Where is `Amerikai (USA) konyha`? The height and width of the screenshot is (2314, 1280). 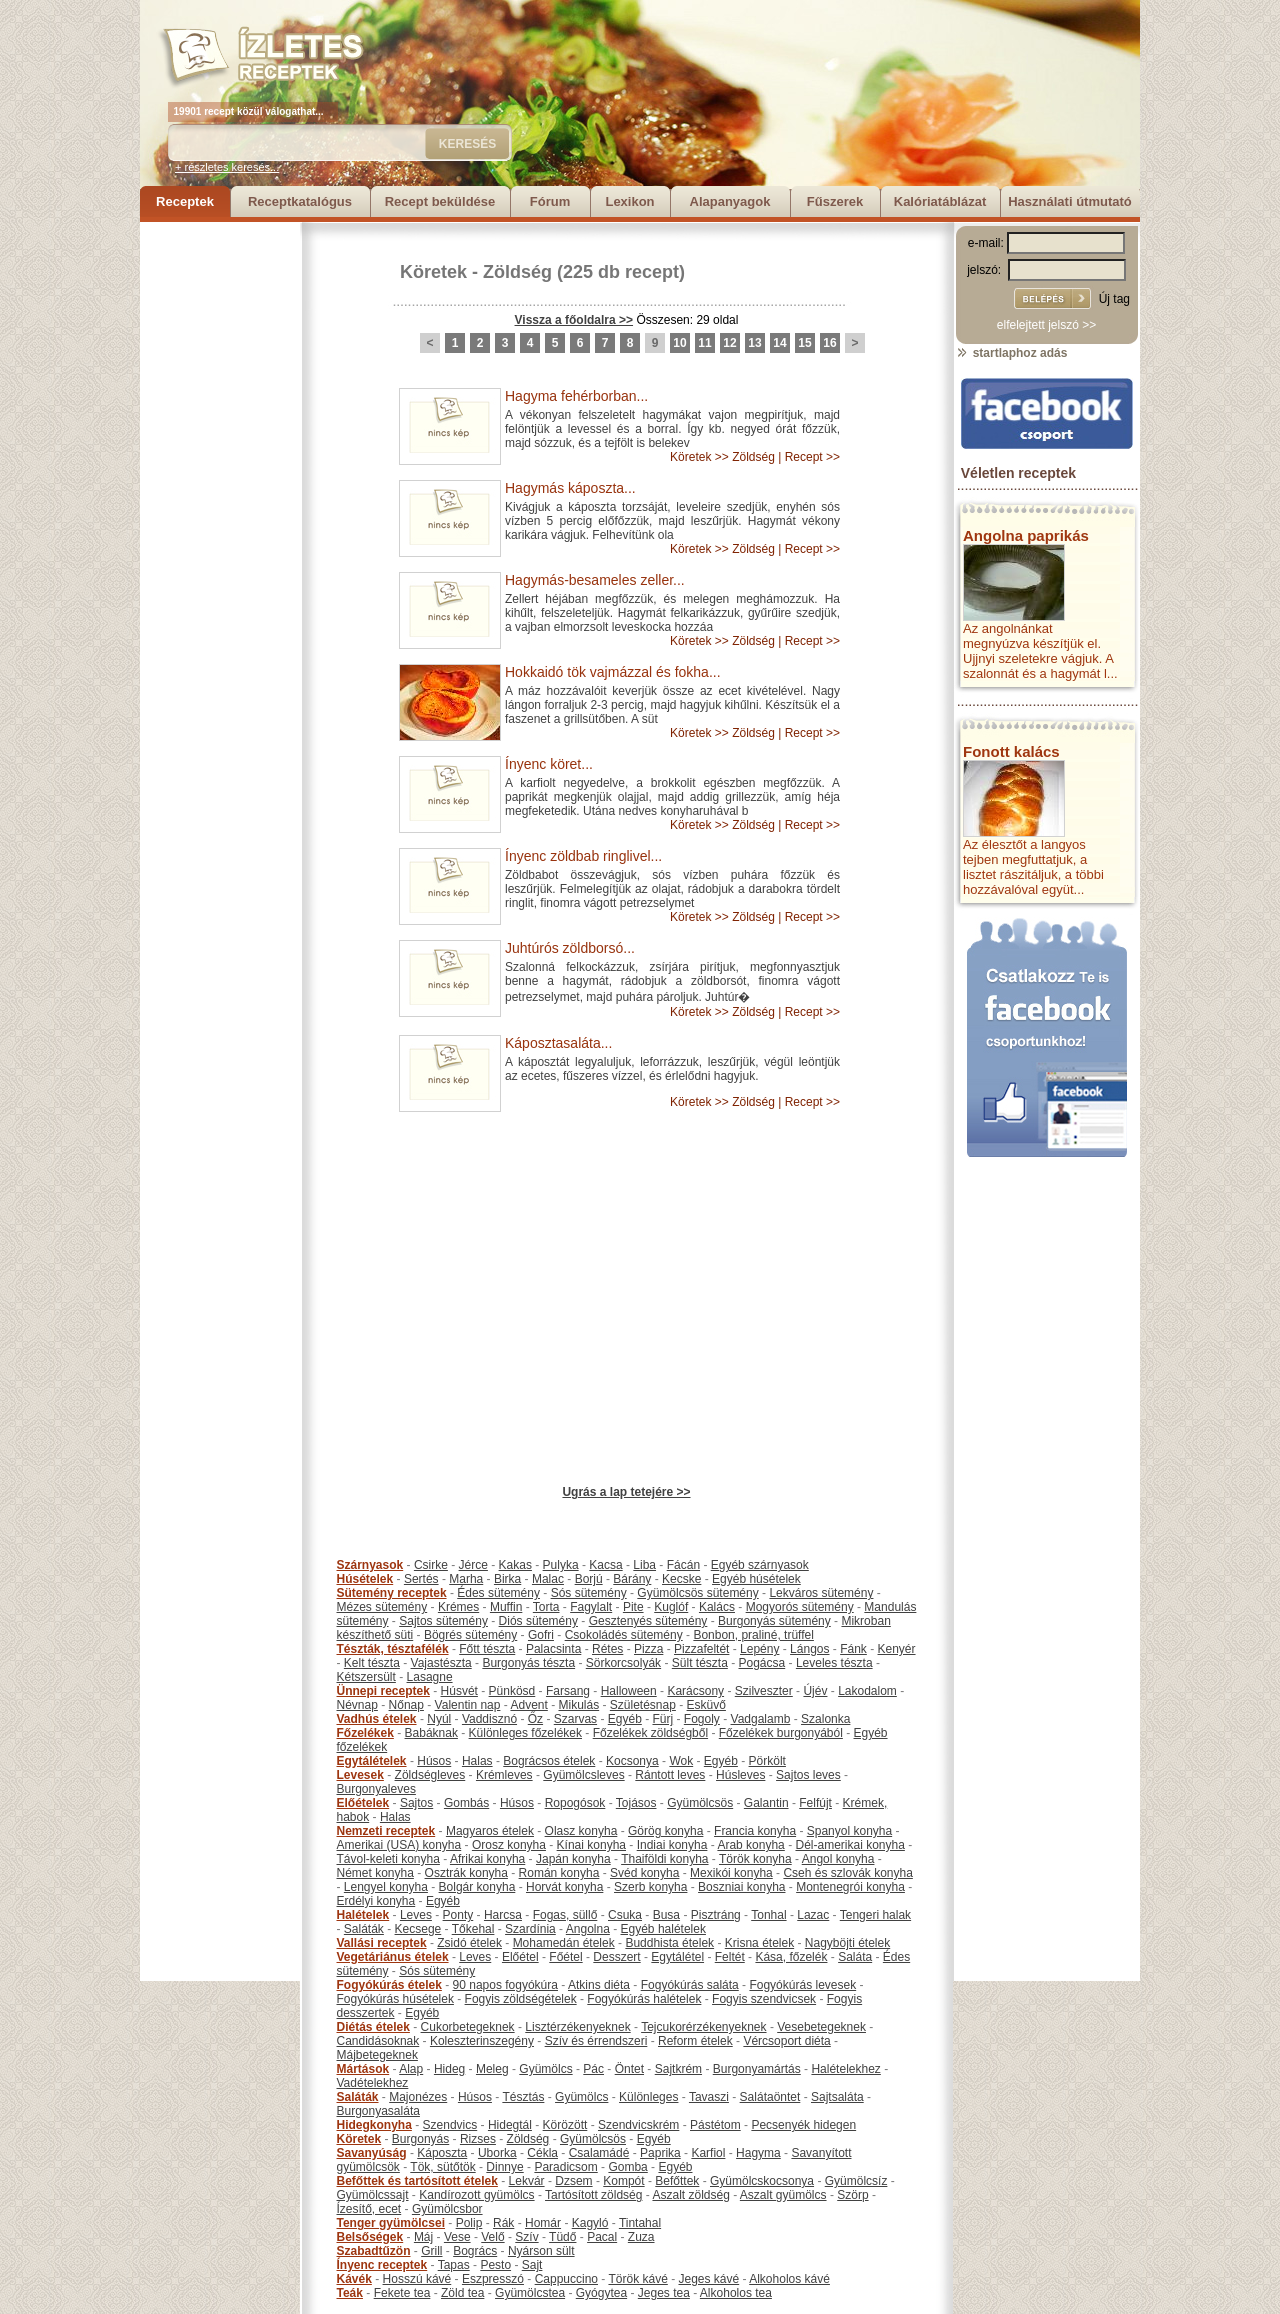
Amerikai (USA) konyha is located at coordinates (399, 1845).